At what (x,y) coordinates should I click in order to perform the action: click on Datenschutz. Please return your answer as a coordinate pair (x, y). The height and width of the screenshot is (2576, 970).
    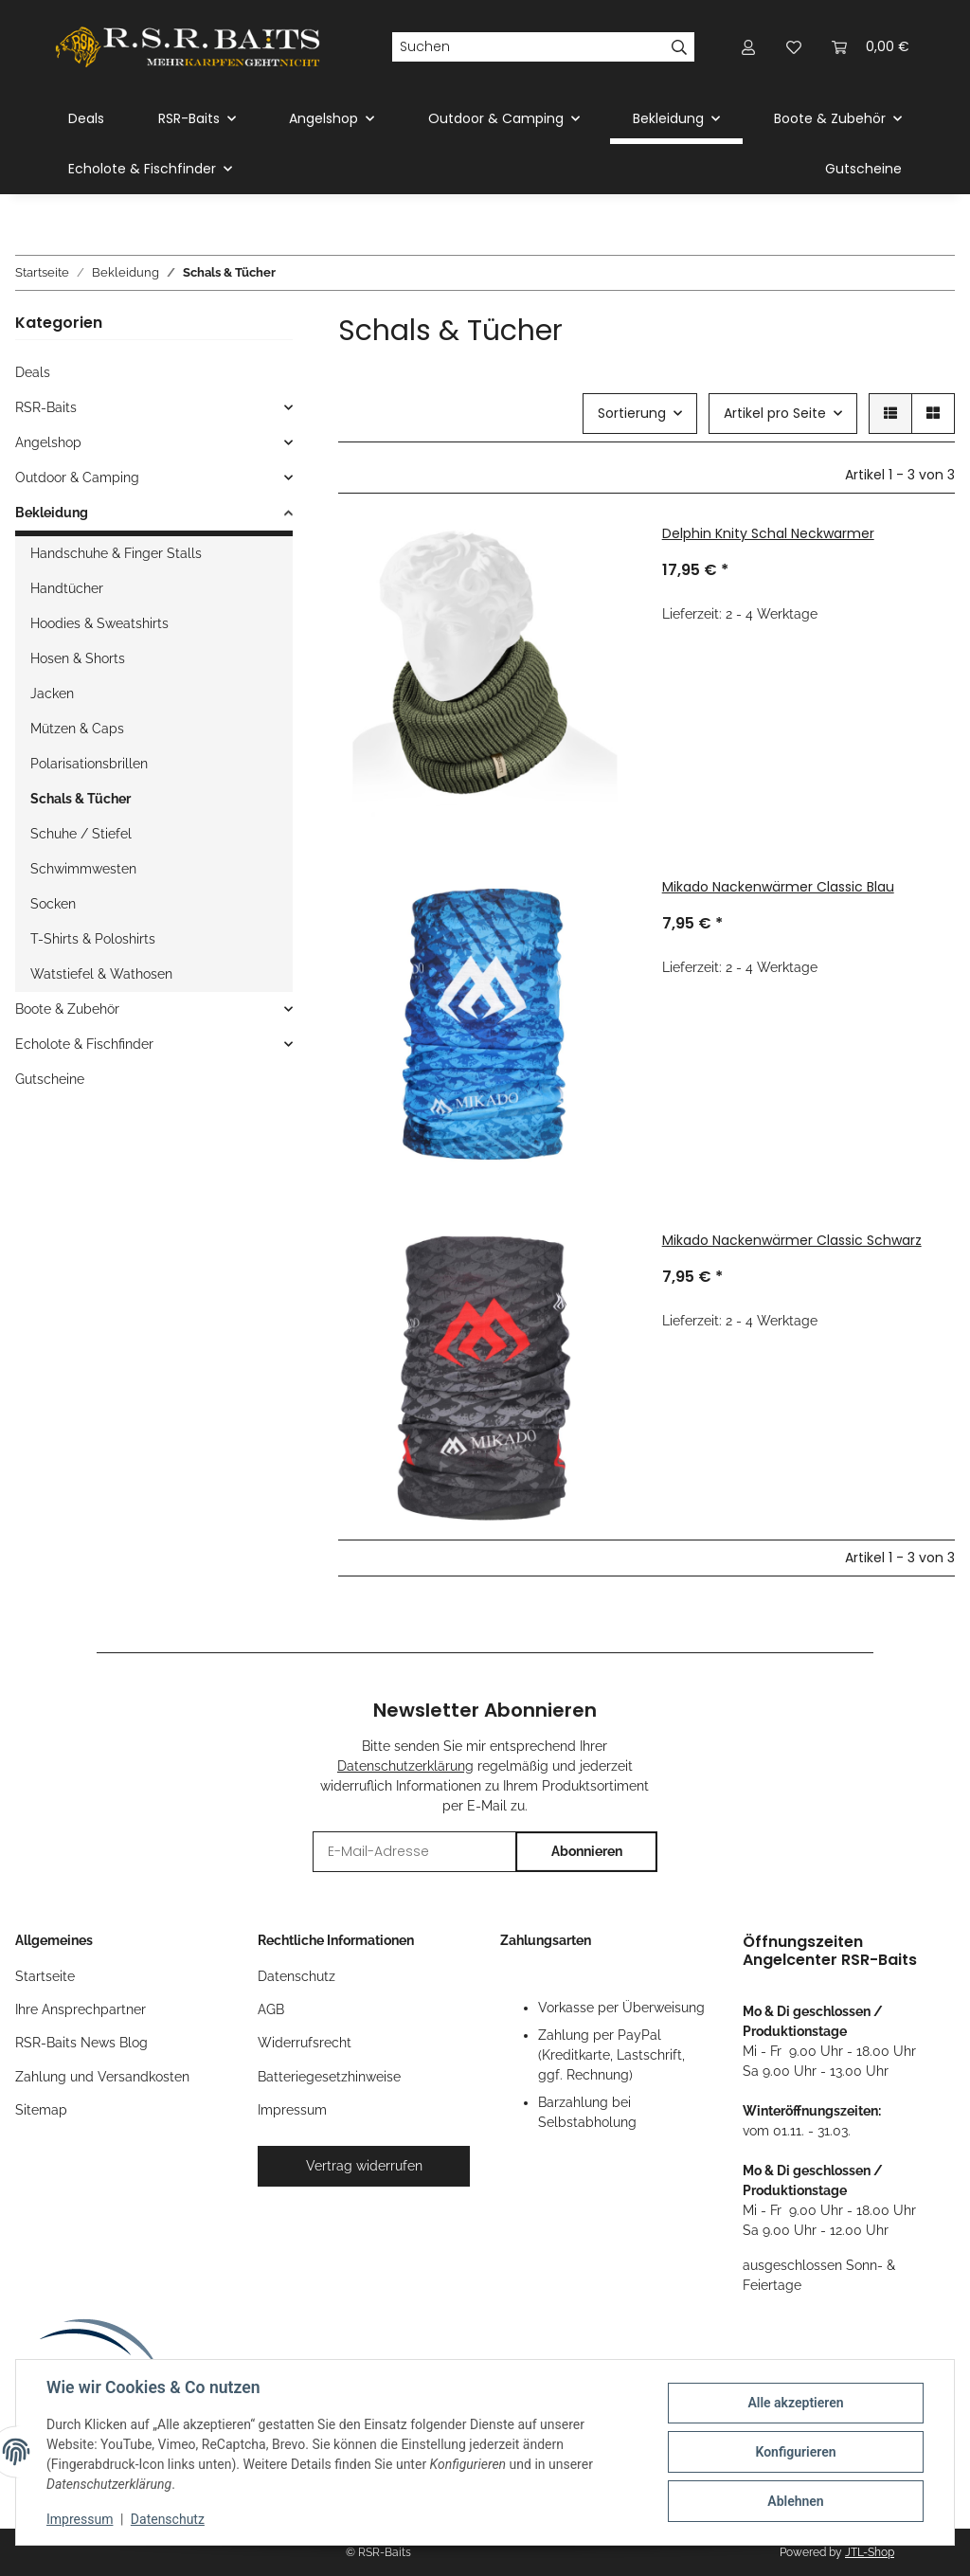
    Looking at the image, I should click on (168, 2519).